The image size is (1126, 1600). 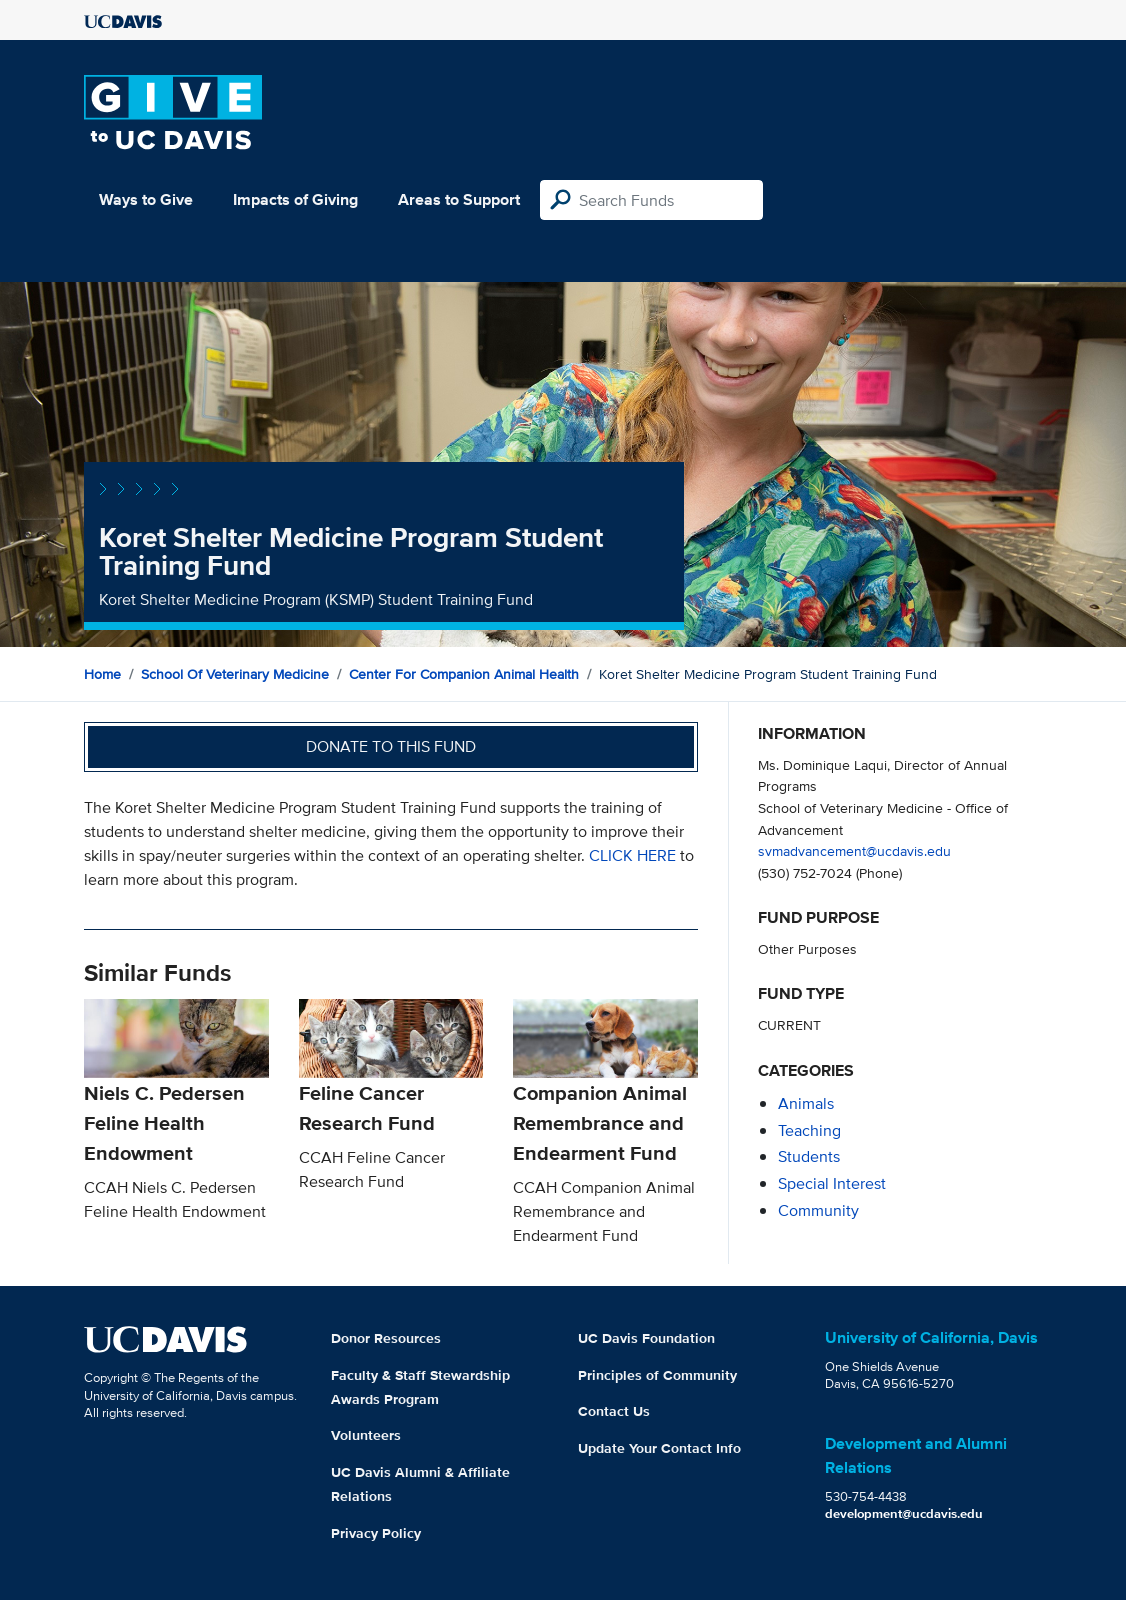 I want to click on Update Your Contact Info, so click(x=659, y=1448).